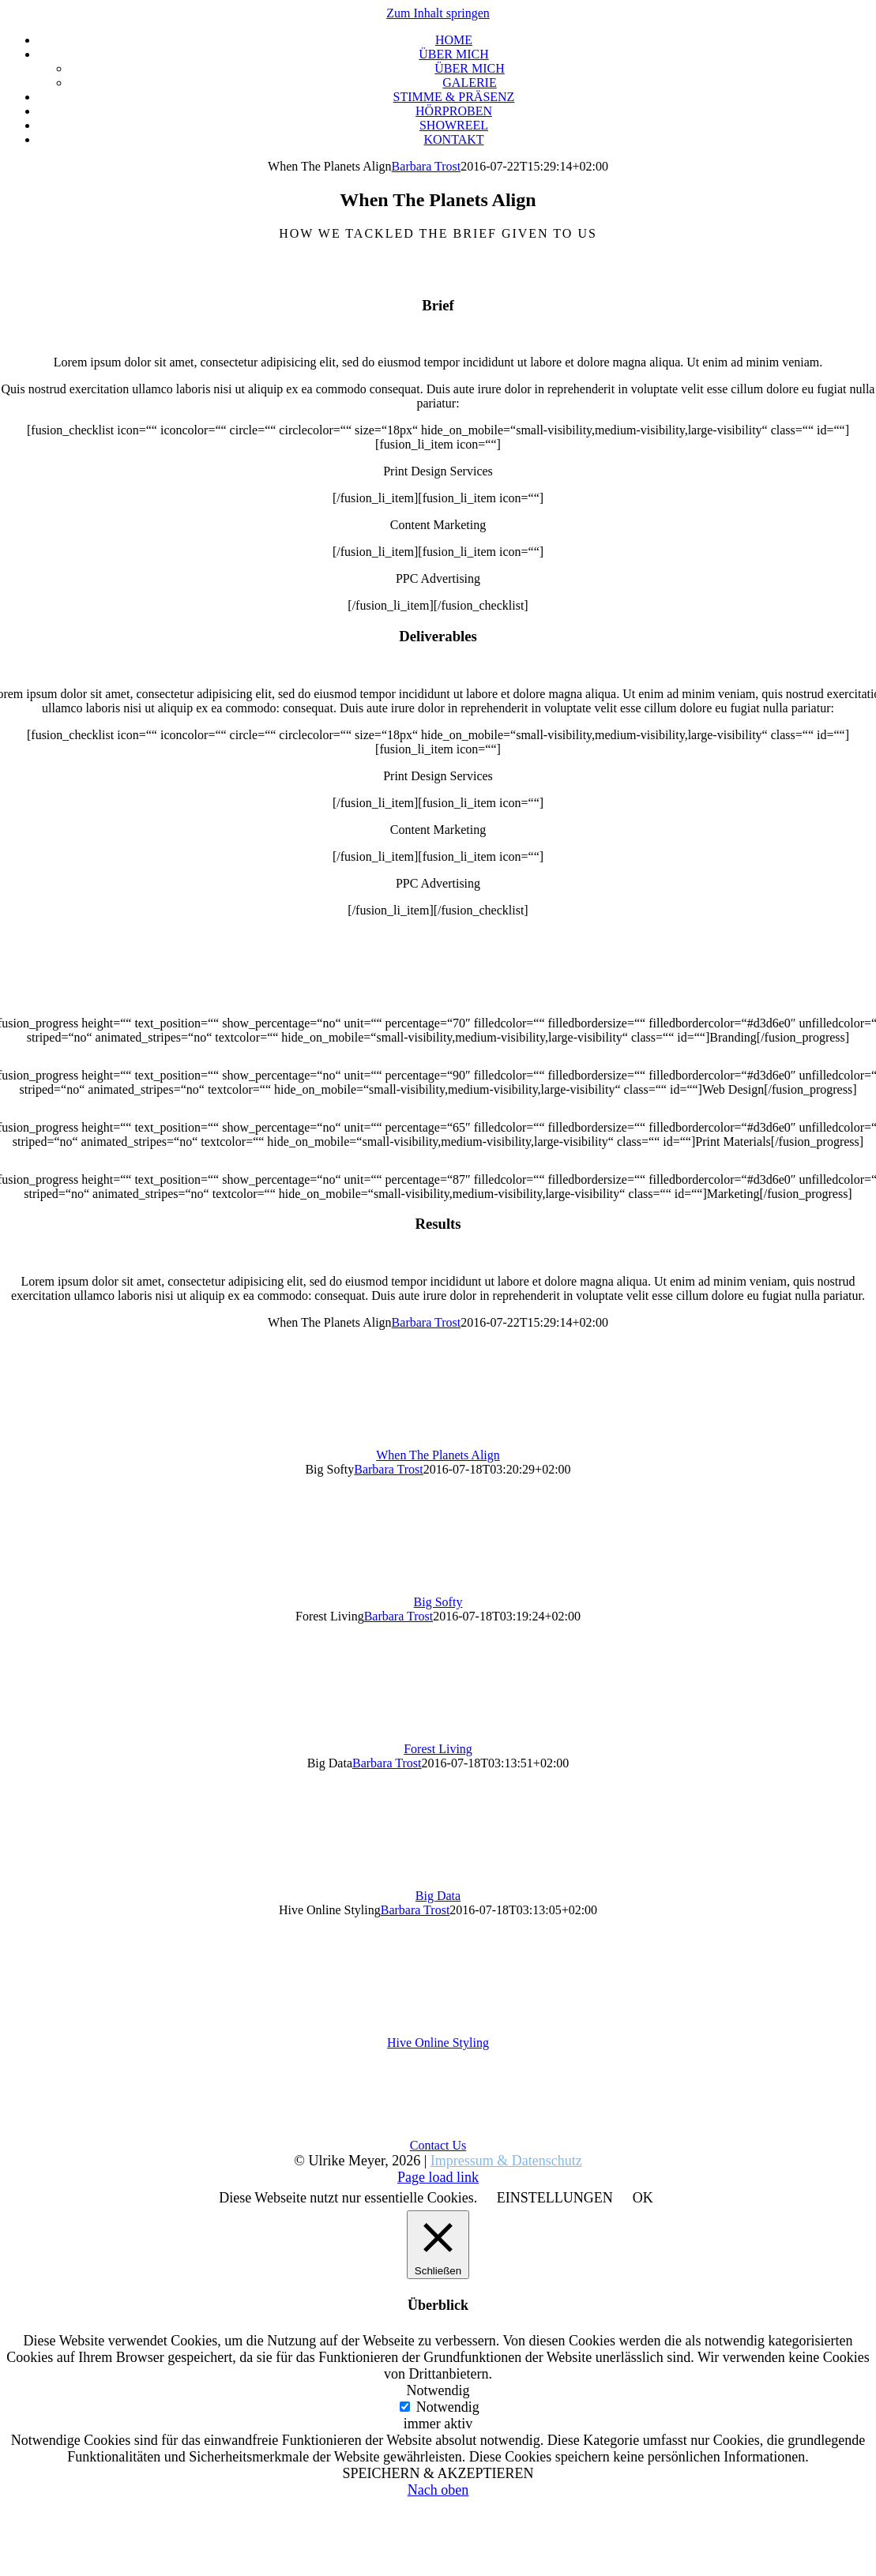 The image size is (876, 2576). Describe the element at coordinates (447, 2407) in the screenshot. I see `Notwendig` at that location.